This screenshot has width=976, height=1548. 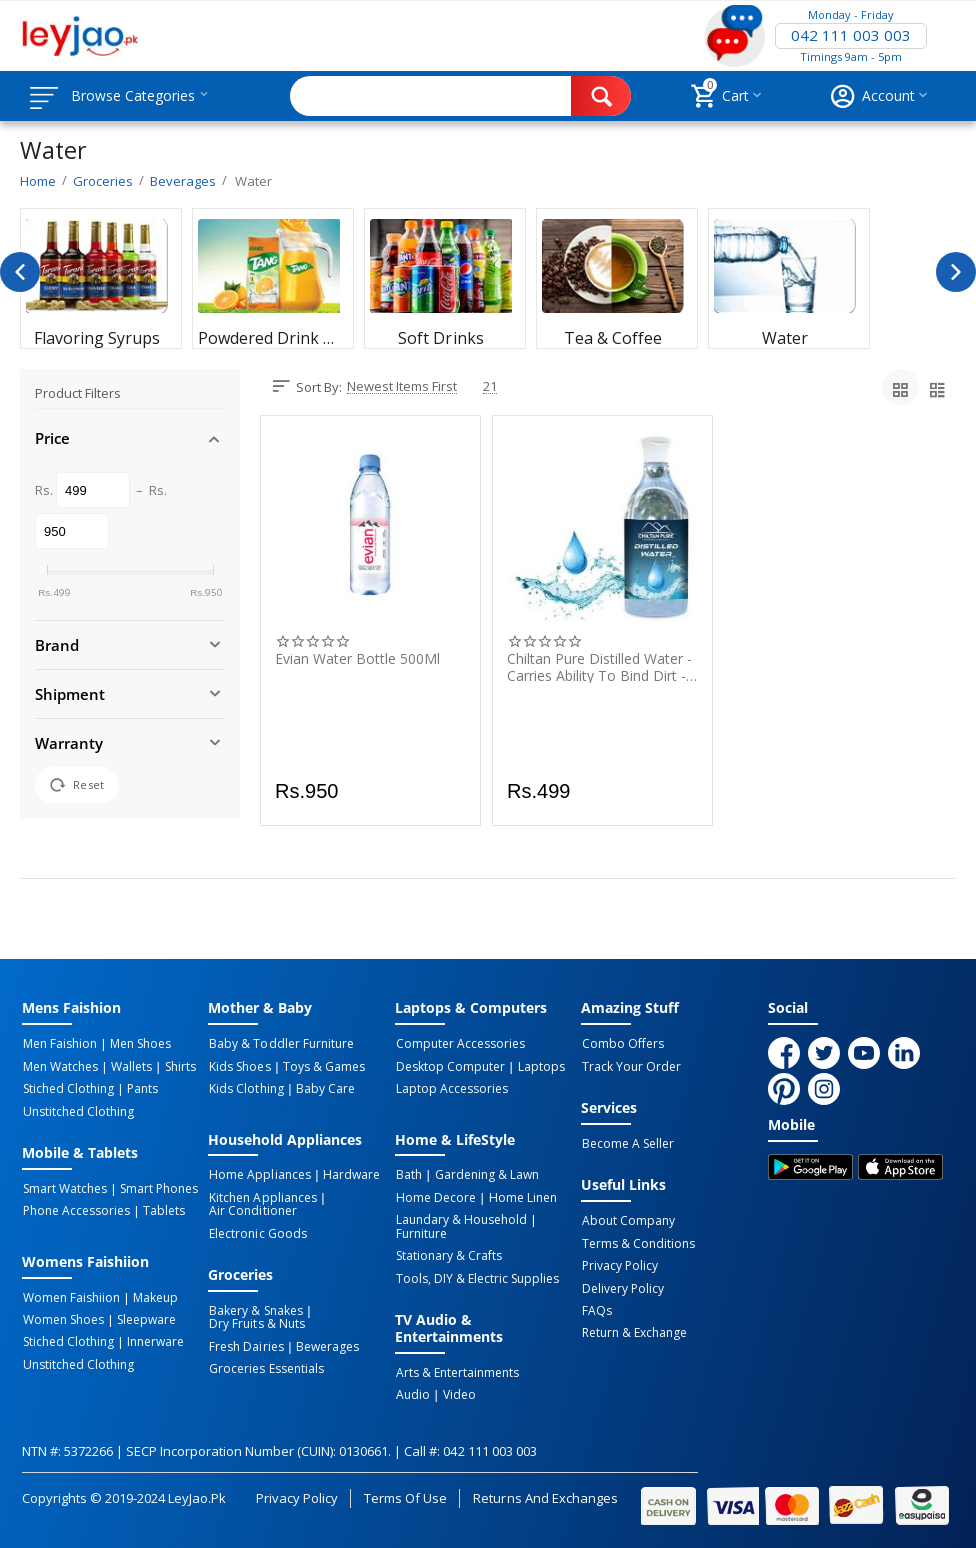 I want to click on Home Decore, so click(x=435, y=1196).